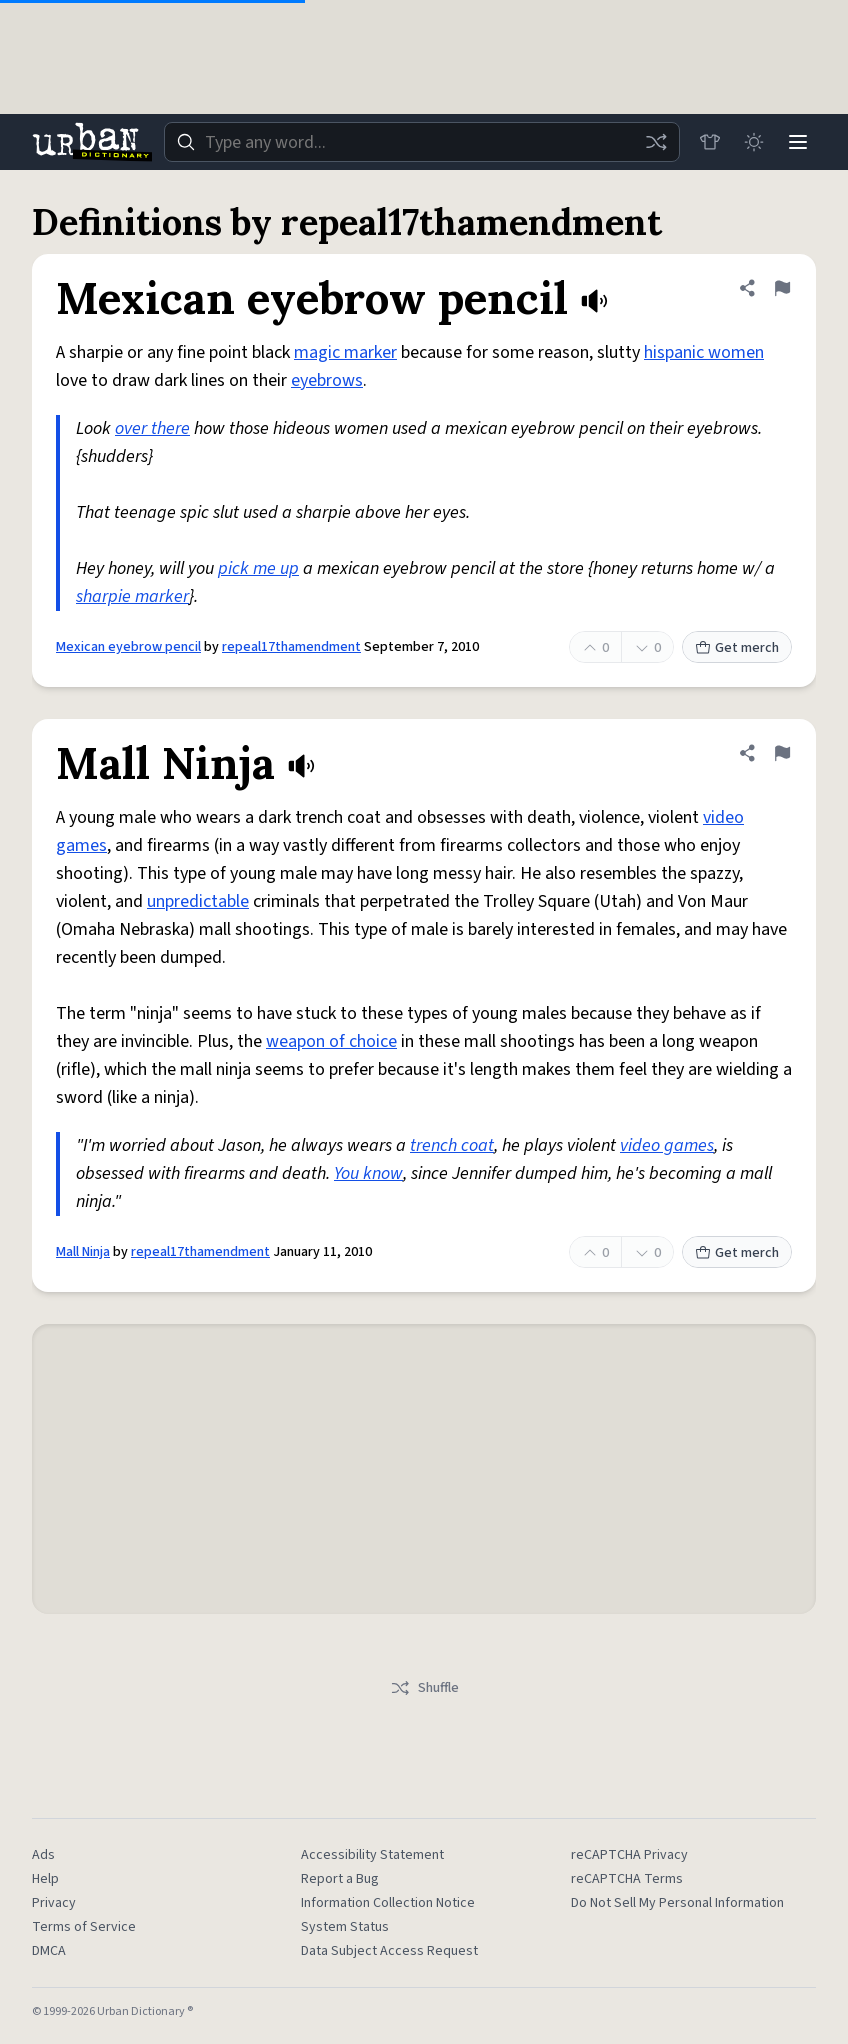 The height and width of the screenshot is (2044, 848). Describe the element at coordinates (340, 1879) in the screenshot. I see `Report a Bug` at that location.